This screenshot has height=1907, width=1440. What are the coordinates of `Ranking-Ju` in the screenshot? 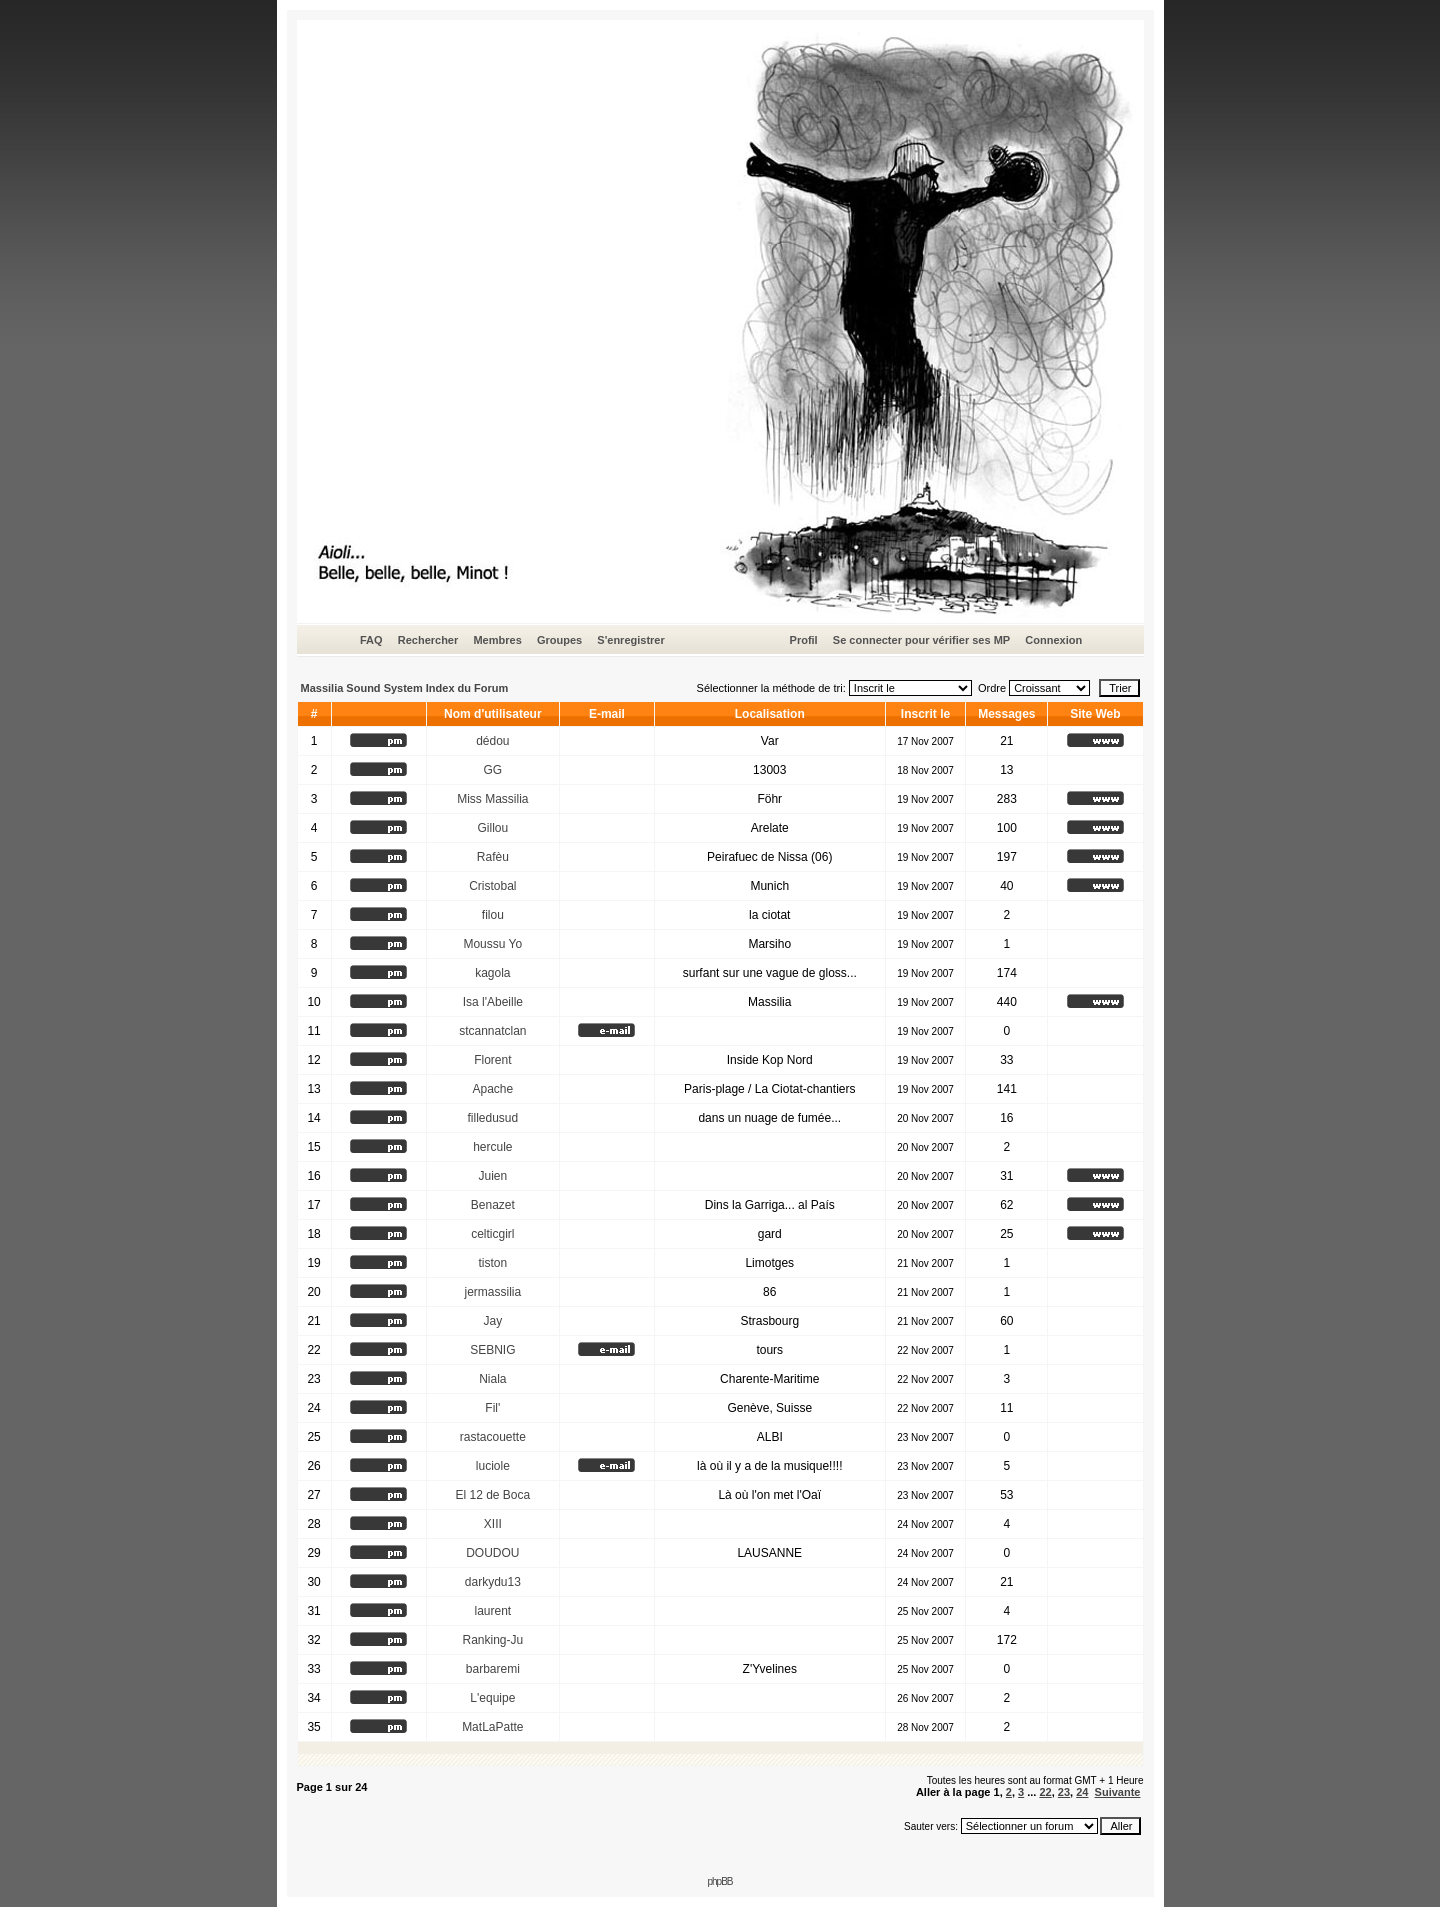 It's located at (492, 1640).